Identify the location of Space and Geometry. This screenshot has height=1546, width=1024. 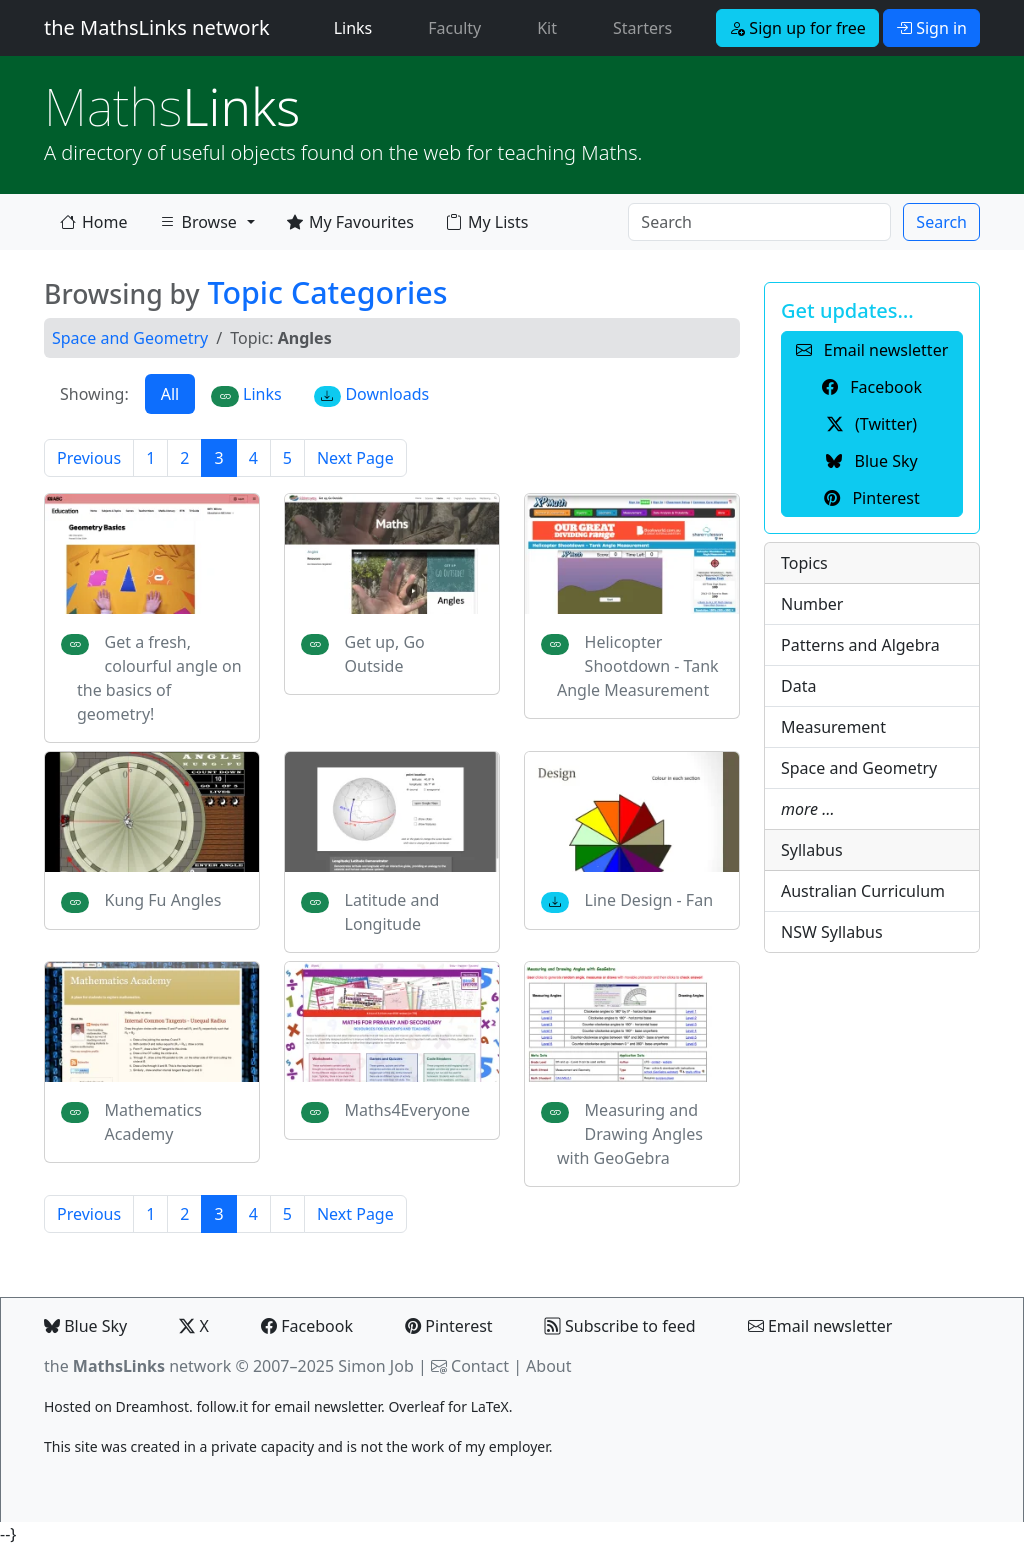
(130, 338).